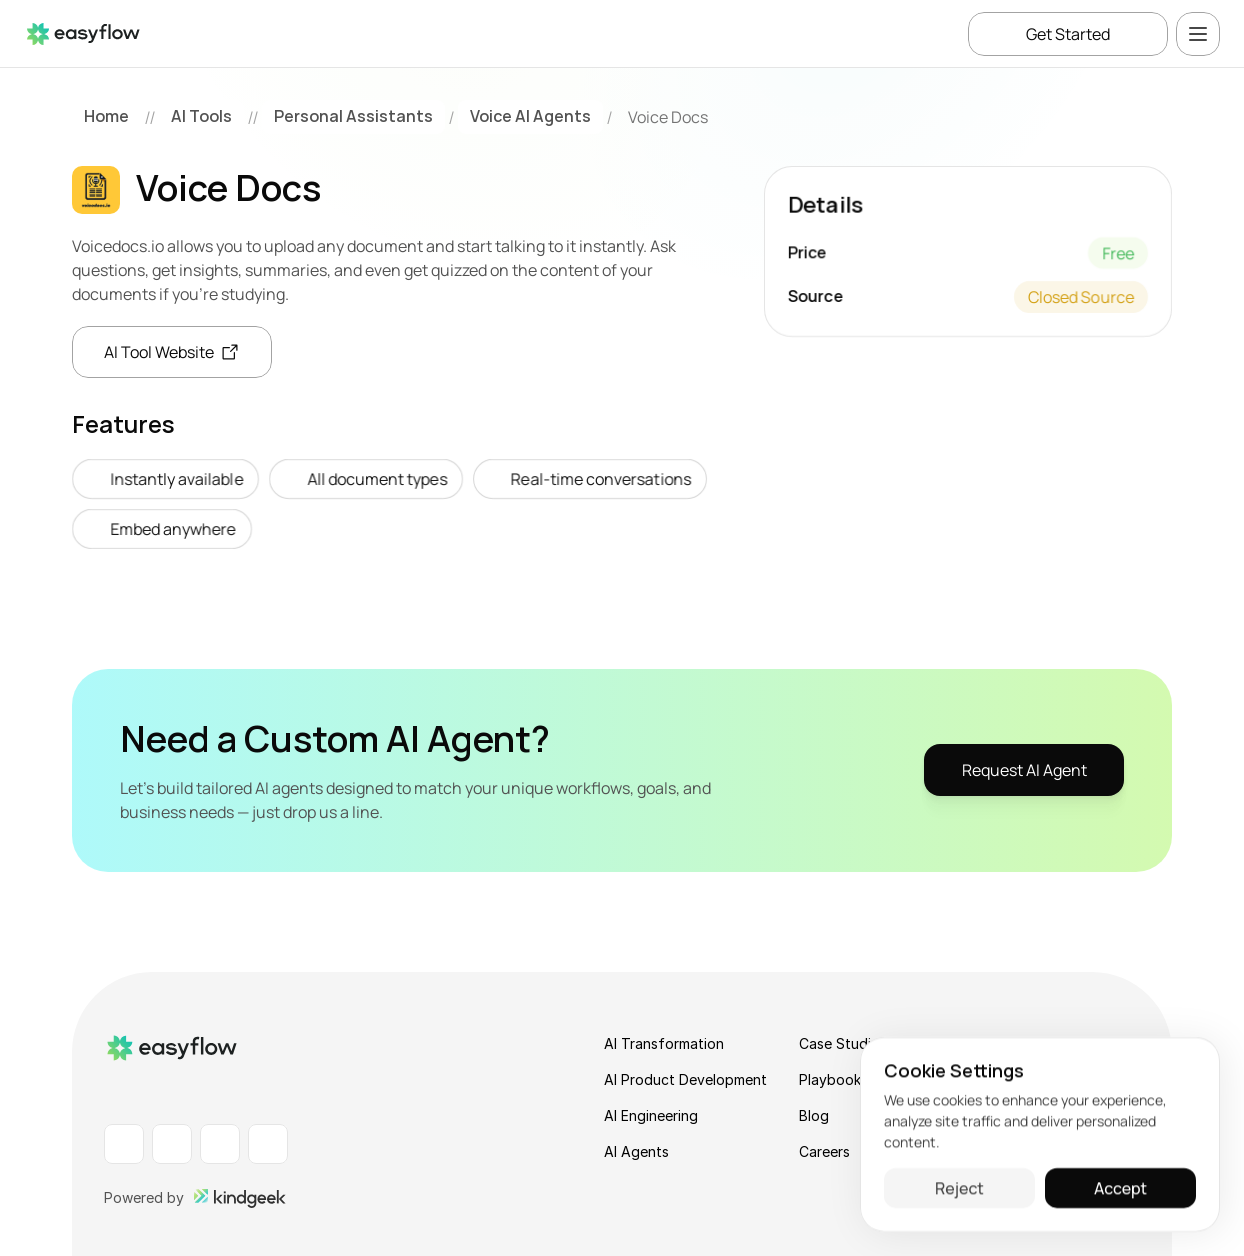  I want to click on [Facebook Profile], so click(172, 1144).